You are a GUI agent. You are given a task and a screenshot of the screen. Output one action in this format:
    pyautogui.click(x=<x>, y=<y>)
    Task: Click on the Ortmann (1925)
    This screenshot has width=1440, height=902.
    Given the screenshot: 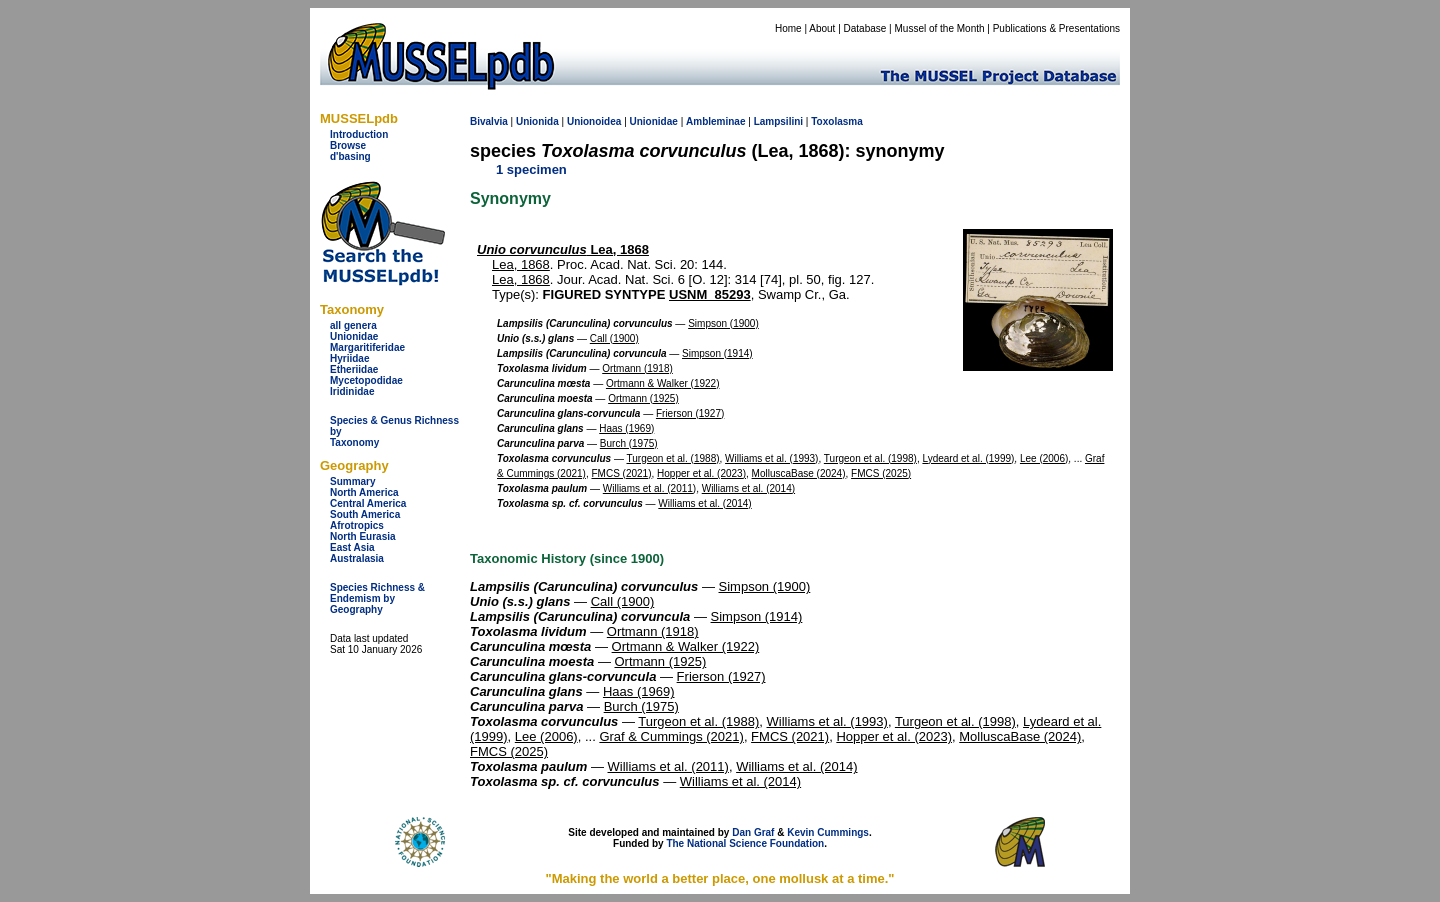 What is the action you would take?
    pyautogui.click(x=643, y=398)
    